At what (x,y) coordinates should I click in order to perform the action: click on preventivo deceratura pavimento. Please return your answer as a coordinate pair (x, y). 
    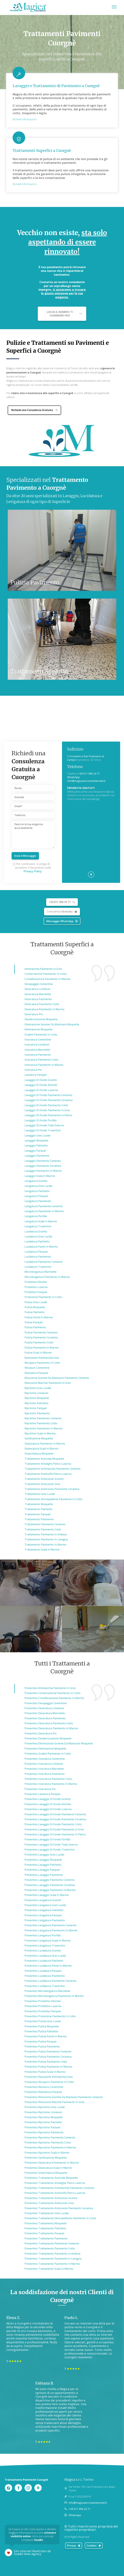
    Looking at the image, I should click on (45, 1718).